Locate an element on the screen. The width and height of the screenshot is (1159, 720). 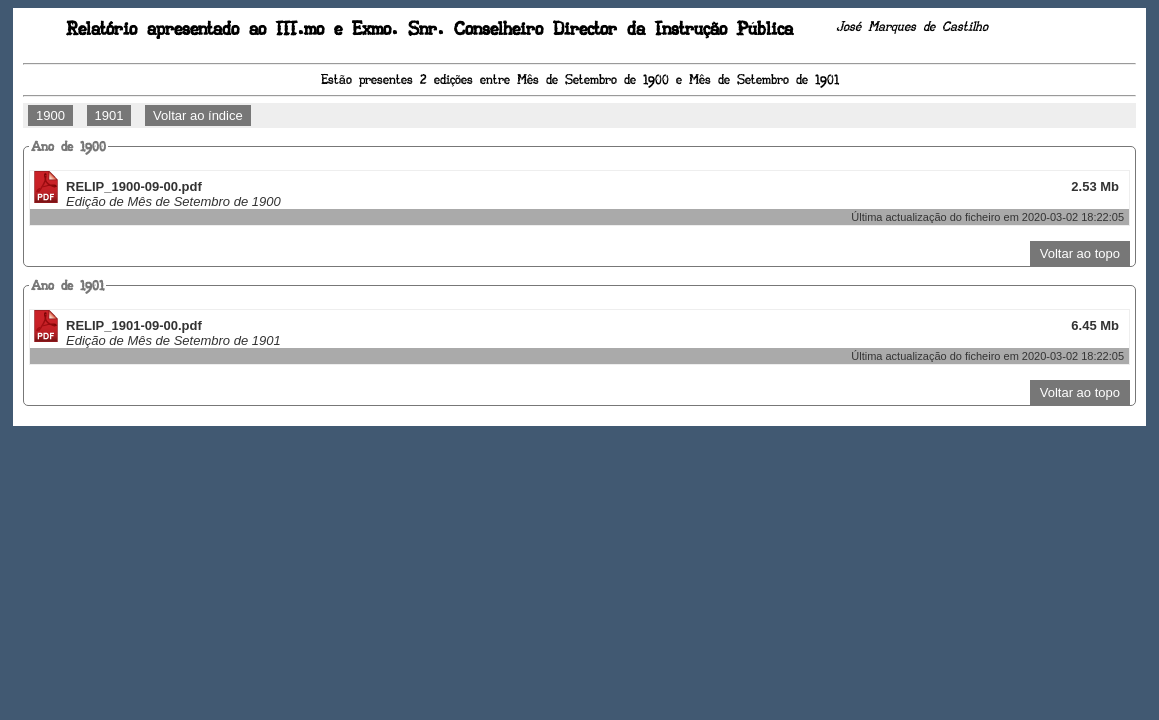
Voltar ao índice is located at coordinates (198, 115).